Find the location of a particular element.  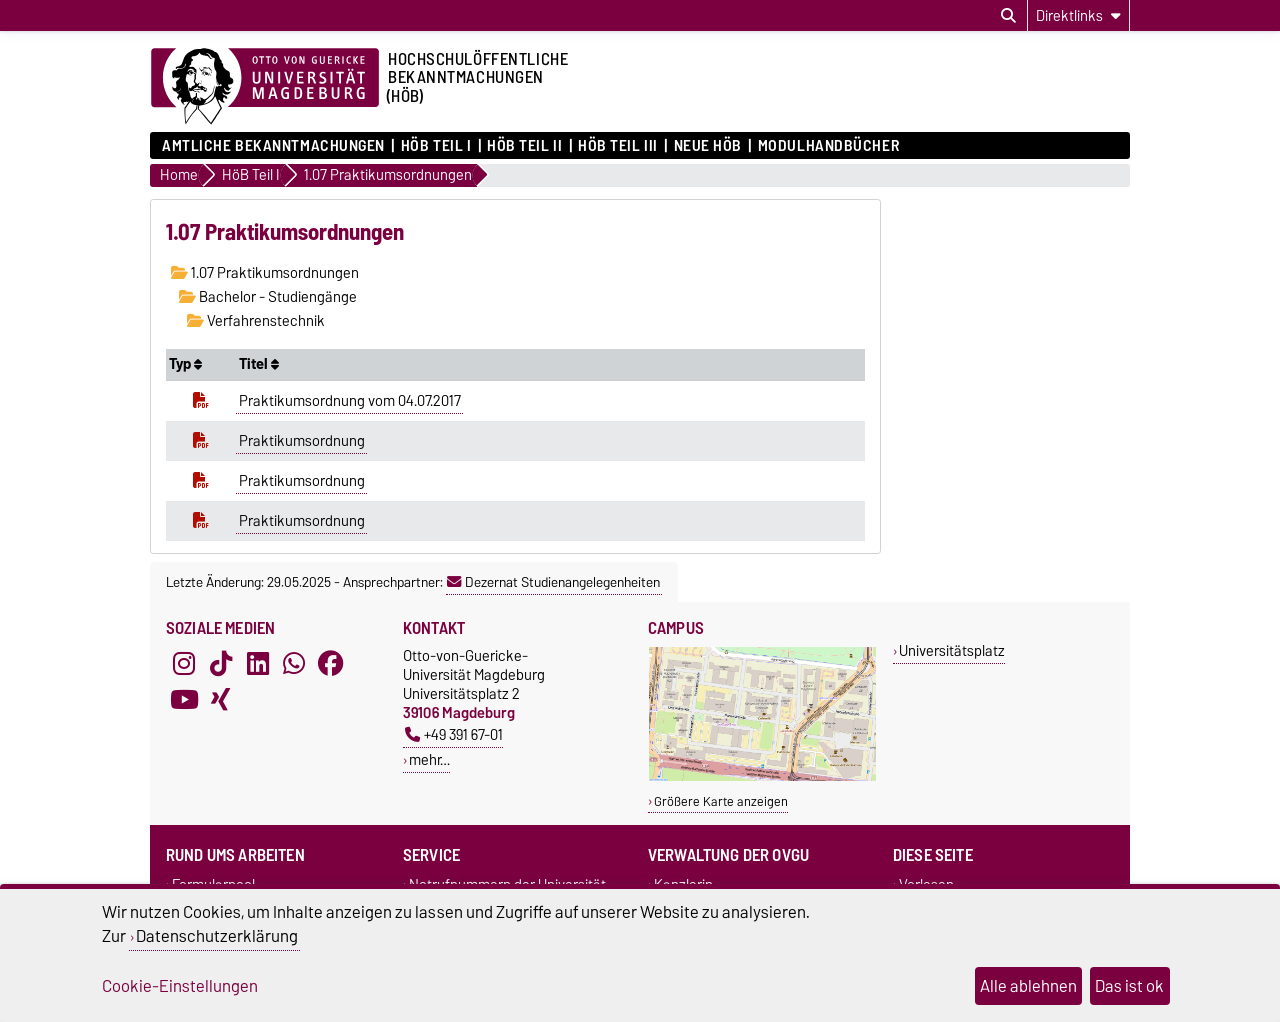

Dezernat Studienangelegenheiten is located at coordinates (553, 582).